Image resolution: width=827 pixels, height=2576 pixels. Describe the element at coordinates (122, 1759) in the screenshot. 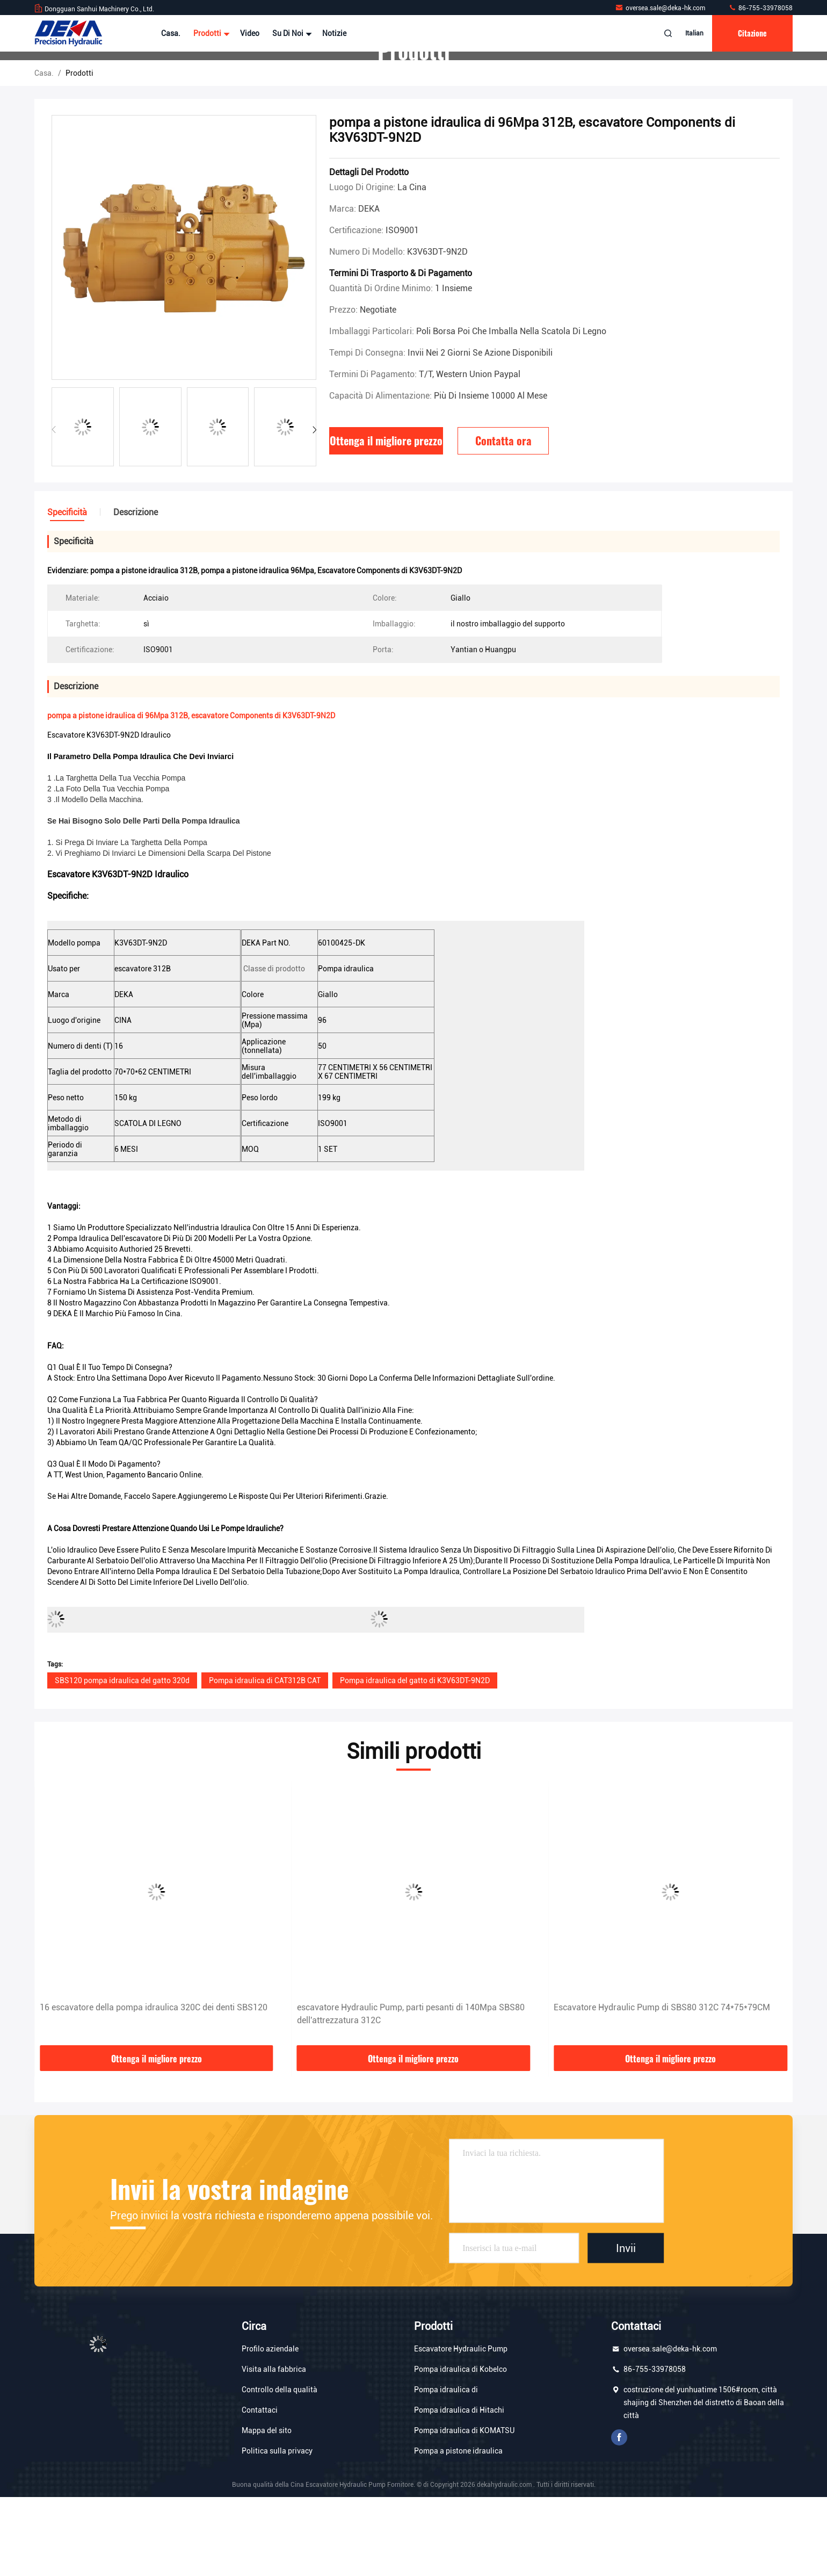

I see `SBS120 pompa idraulica del gatto 320d` at that location.